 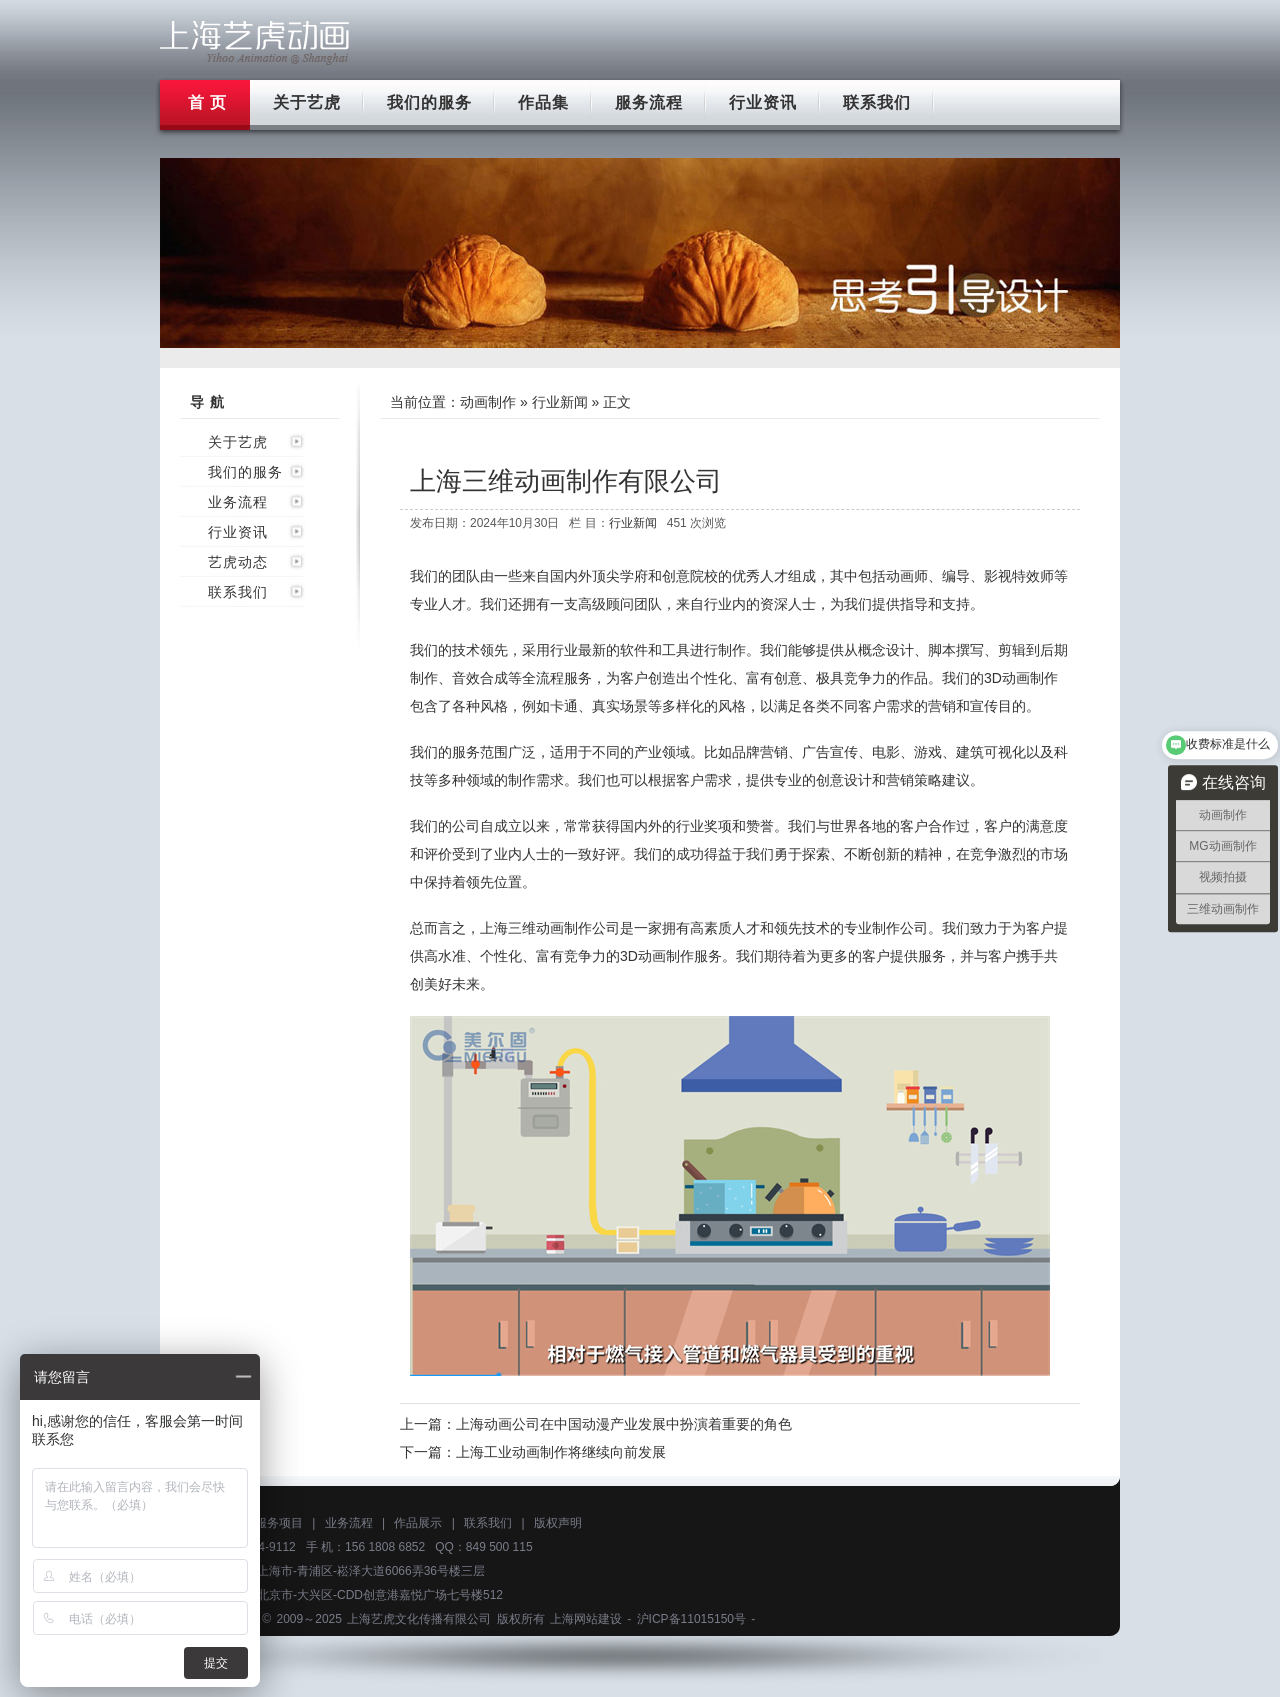 I want to click on 上海flash动画制作公司, so click(x=255, y=42).